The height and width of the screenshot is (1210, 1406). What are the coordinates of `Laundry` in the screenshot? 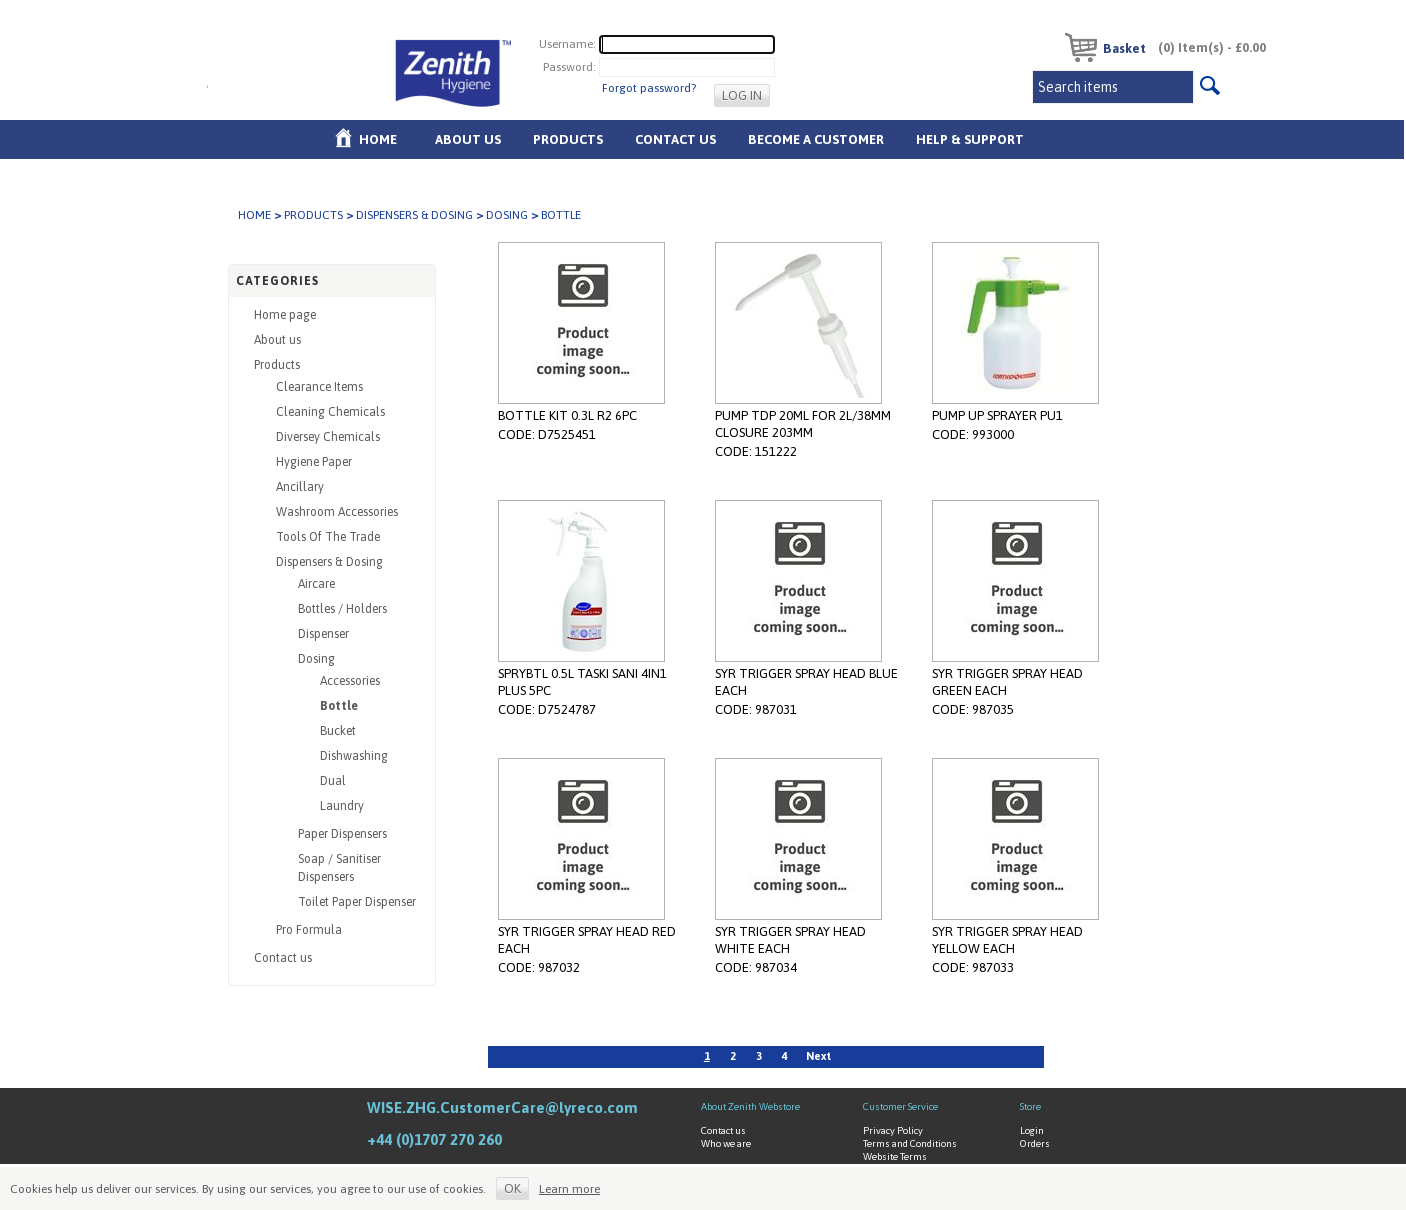 It's located at (342, 806).